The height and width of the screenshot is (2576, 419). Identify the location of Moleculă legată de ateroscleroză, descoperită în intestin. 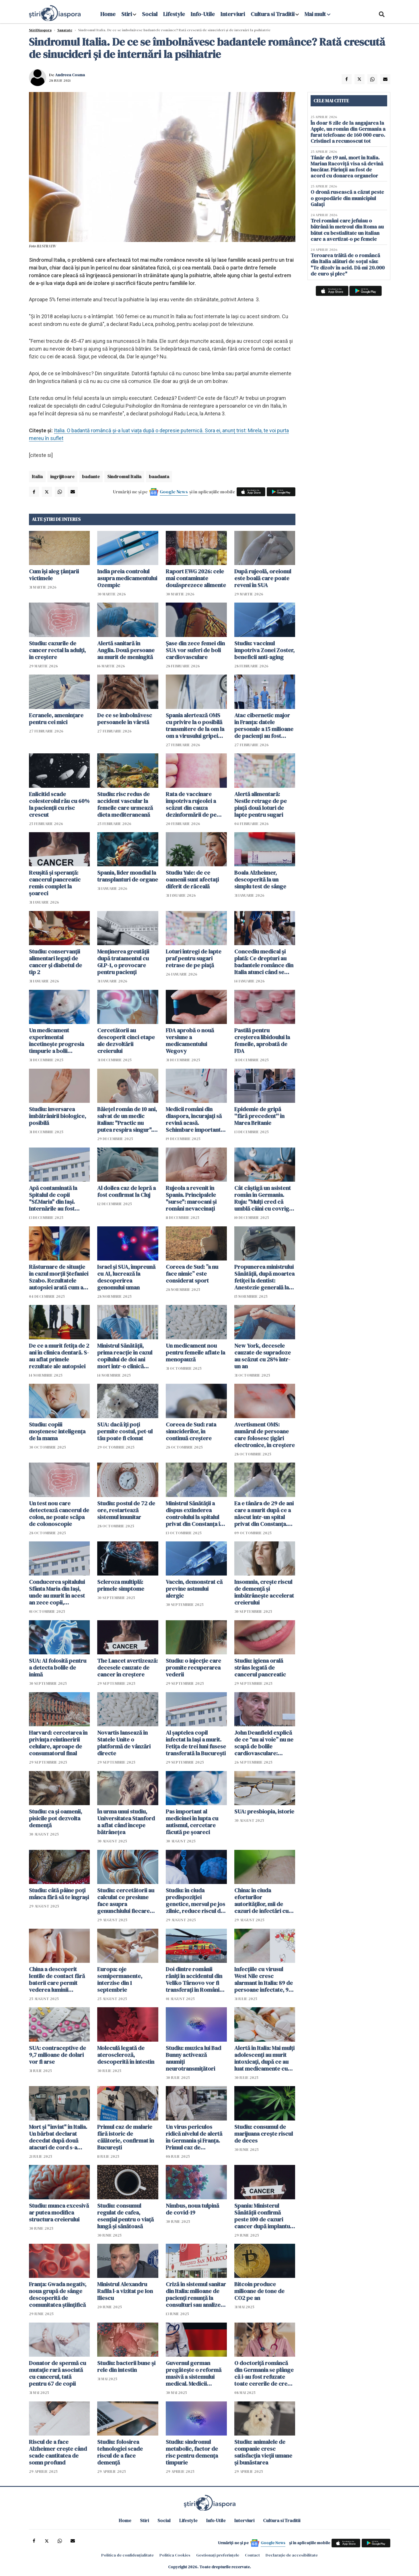
(125, 2055).